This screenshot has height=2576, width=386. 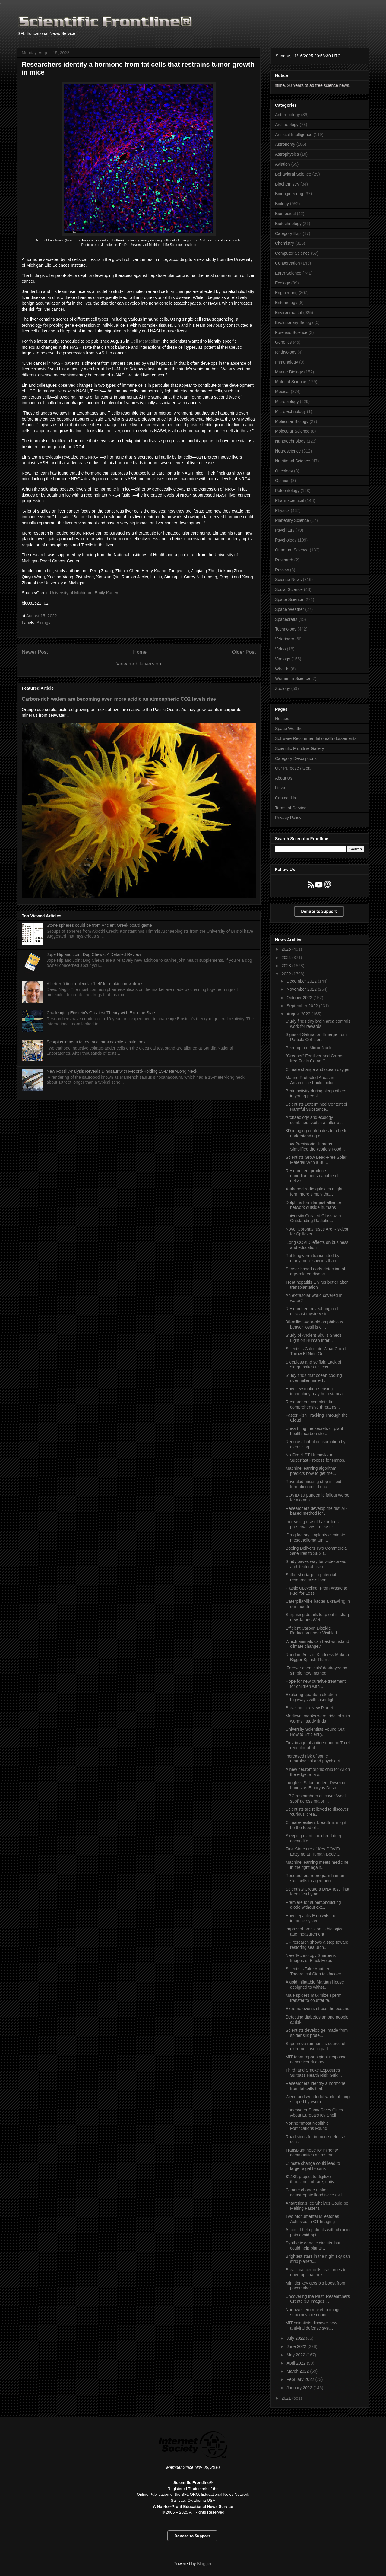 I want to click on Sleepless and selfish: Lack of sleep makes us less..., so click(x=313, y=1365).